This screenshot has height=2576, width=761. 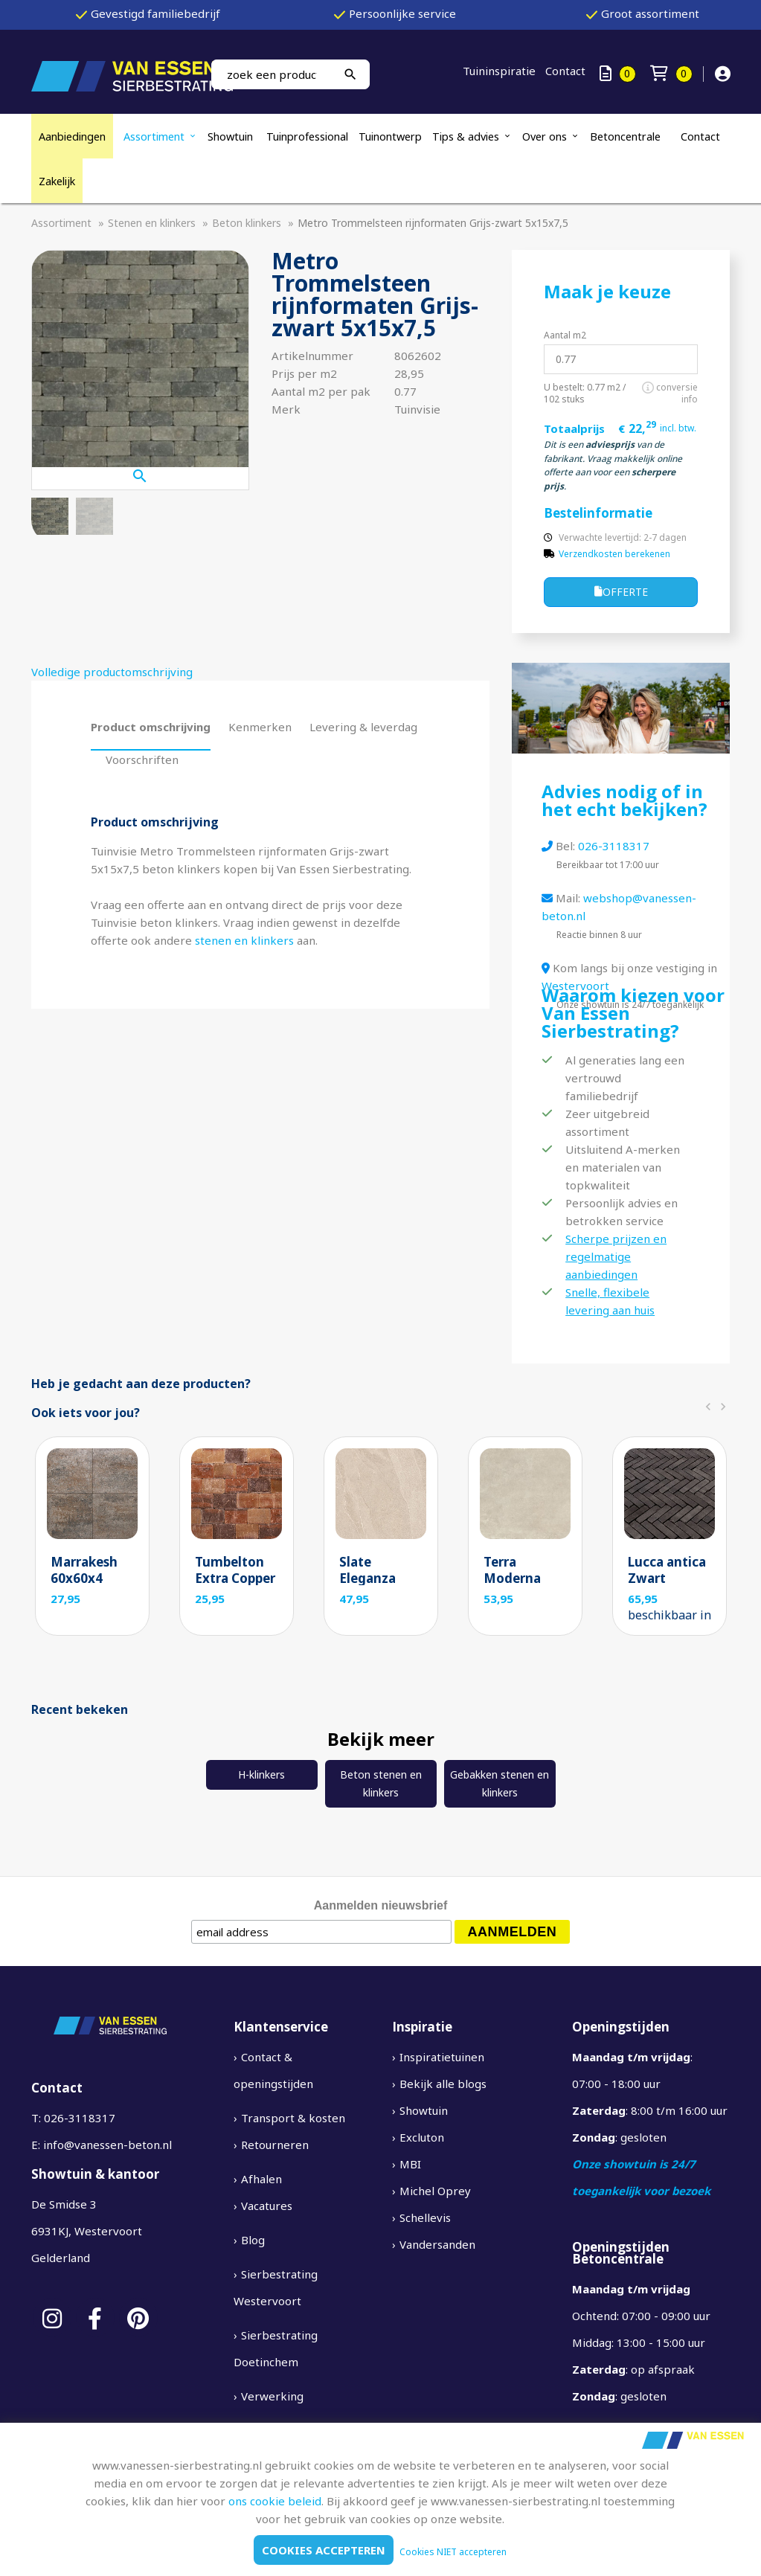 I want to click on Vandersanden, so click(x=437, y=2244).